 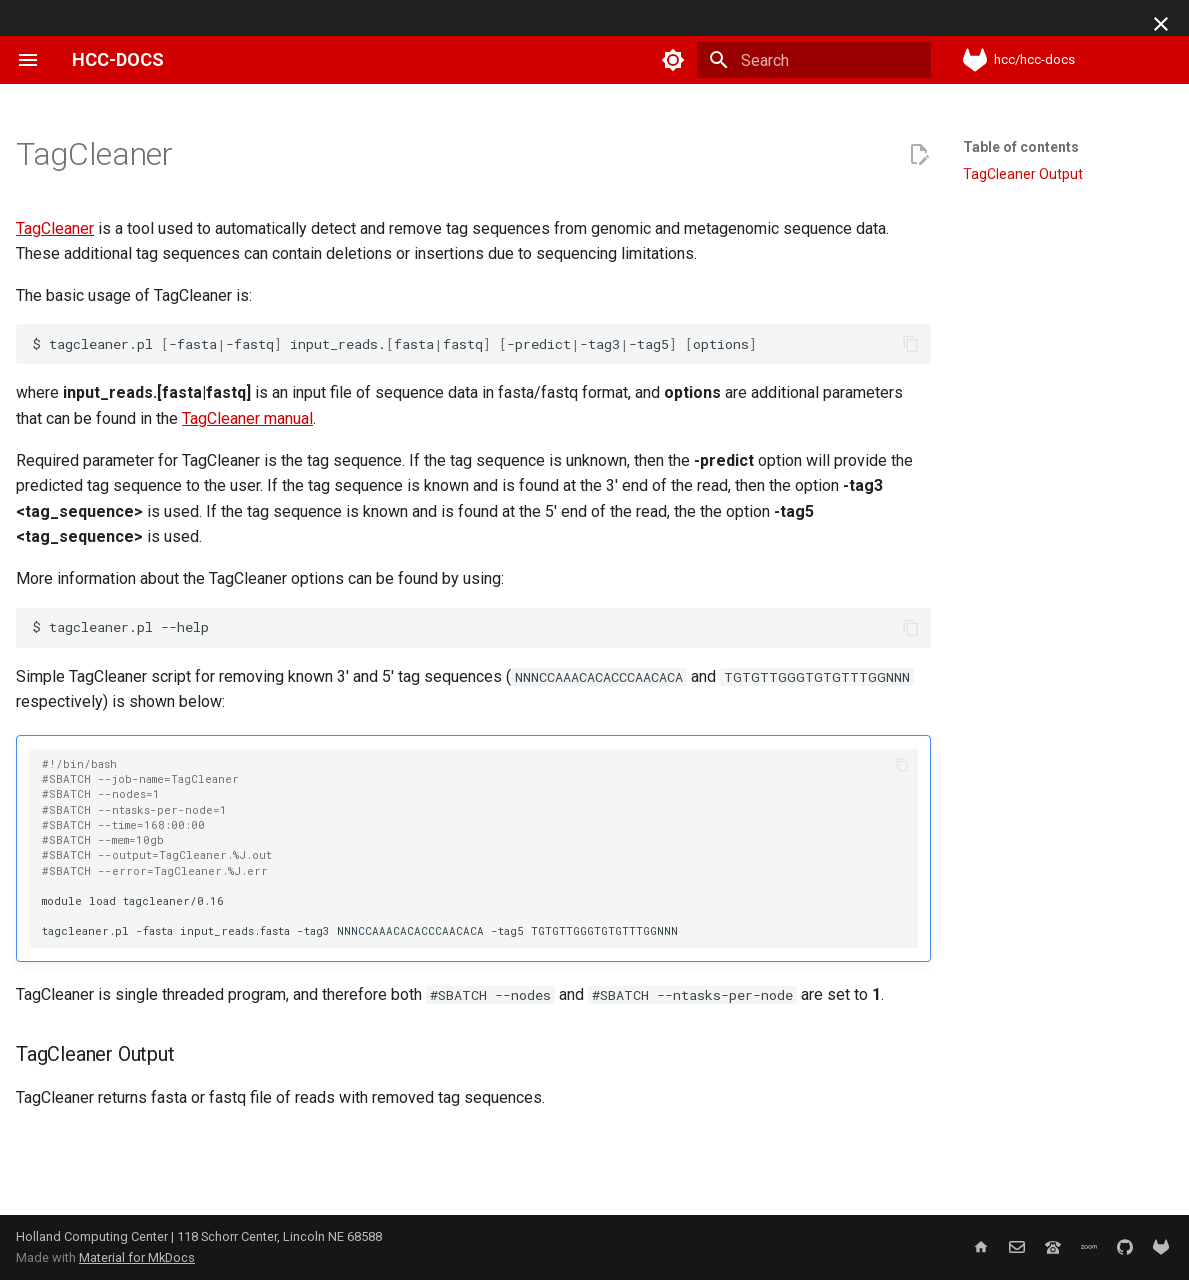 I want to click on [Don't show this again], so click(x=1161, y=24).